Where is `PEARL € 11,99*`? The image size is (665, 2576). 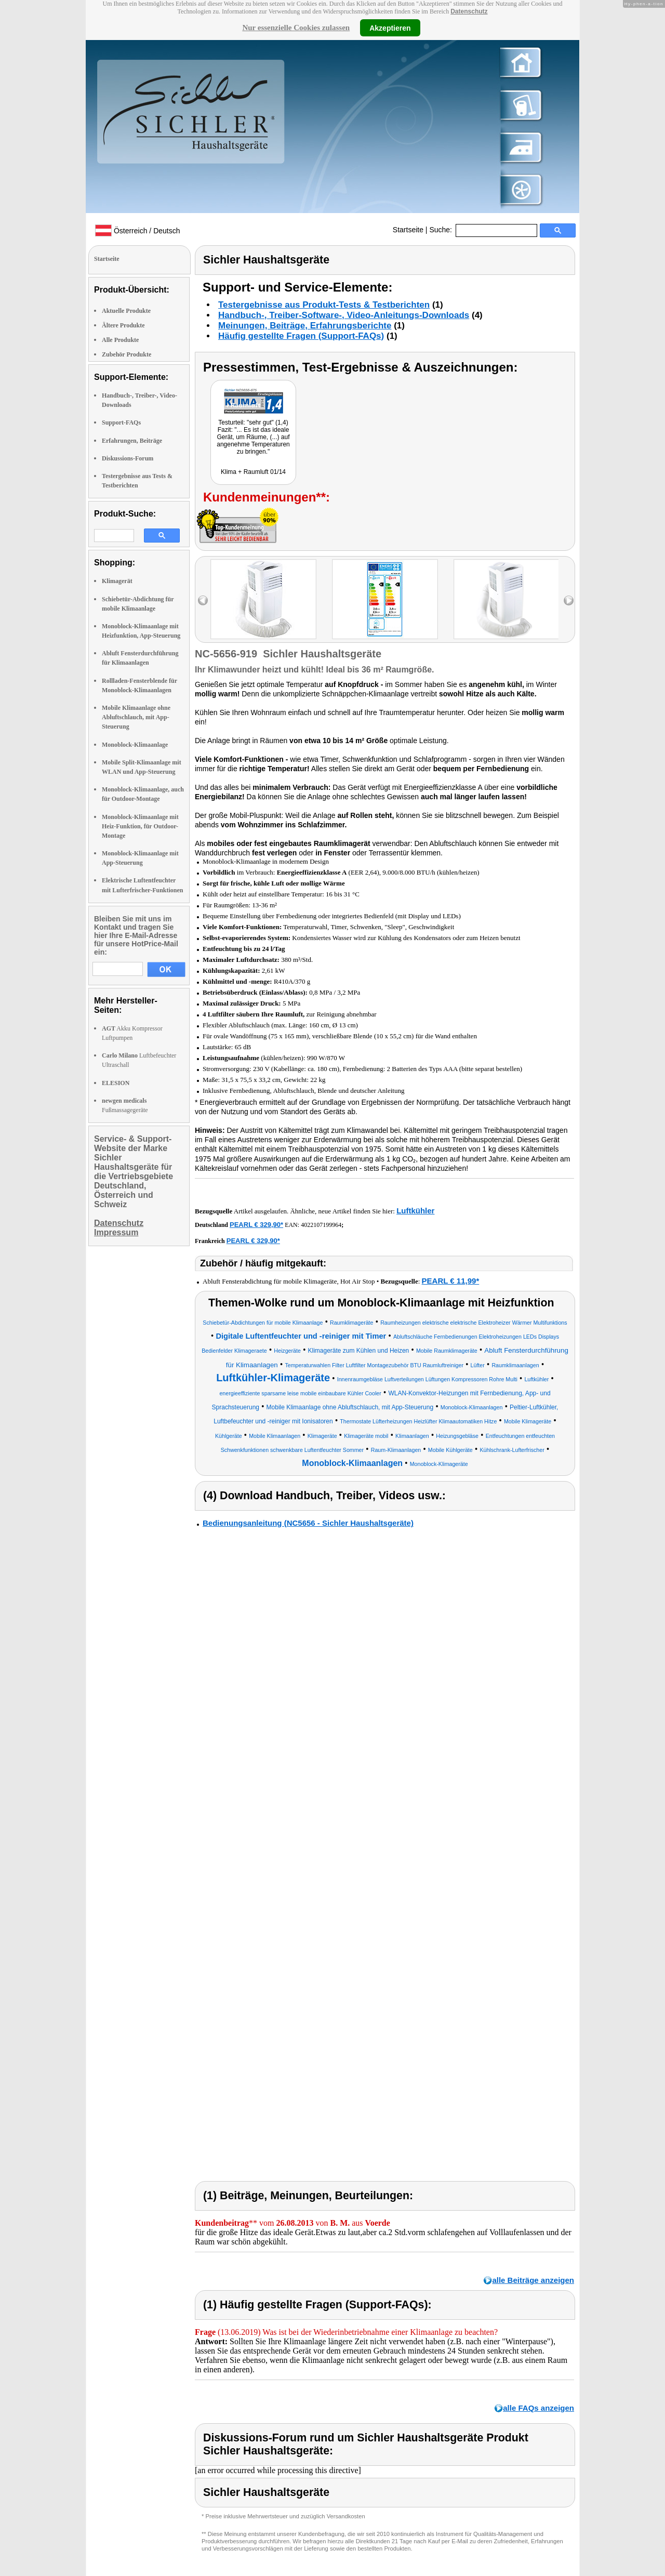 PEARL € 11,99* is located at coordinates (451, 1280).